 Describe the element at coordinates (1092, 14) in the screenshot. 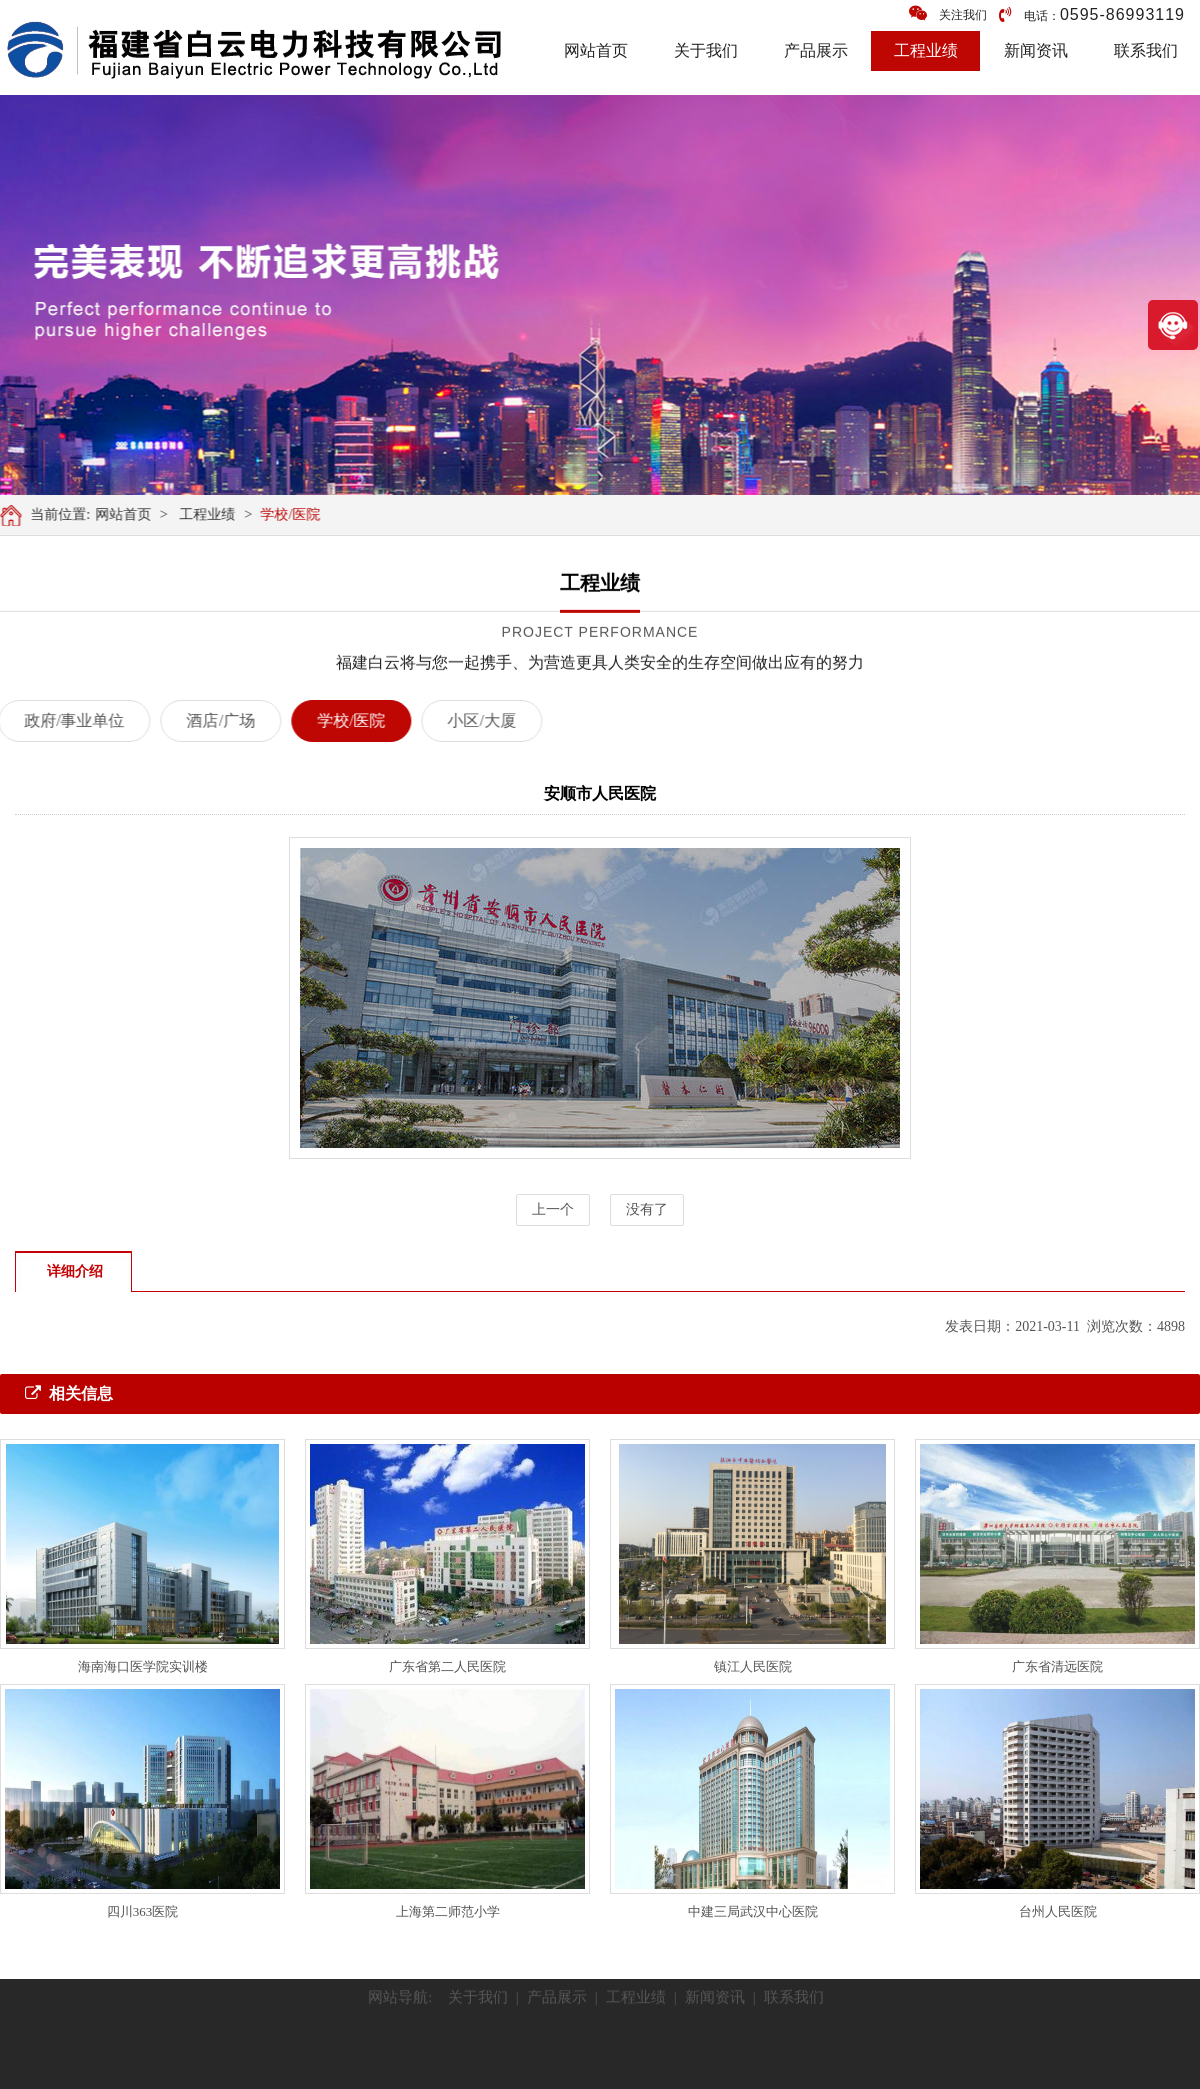

I see `电话：` at that location.